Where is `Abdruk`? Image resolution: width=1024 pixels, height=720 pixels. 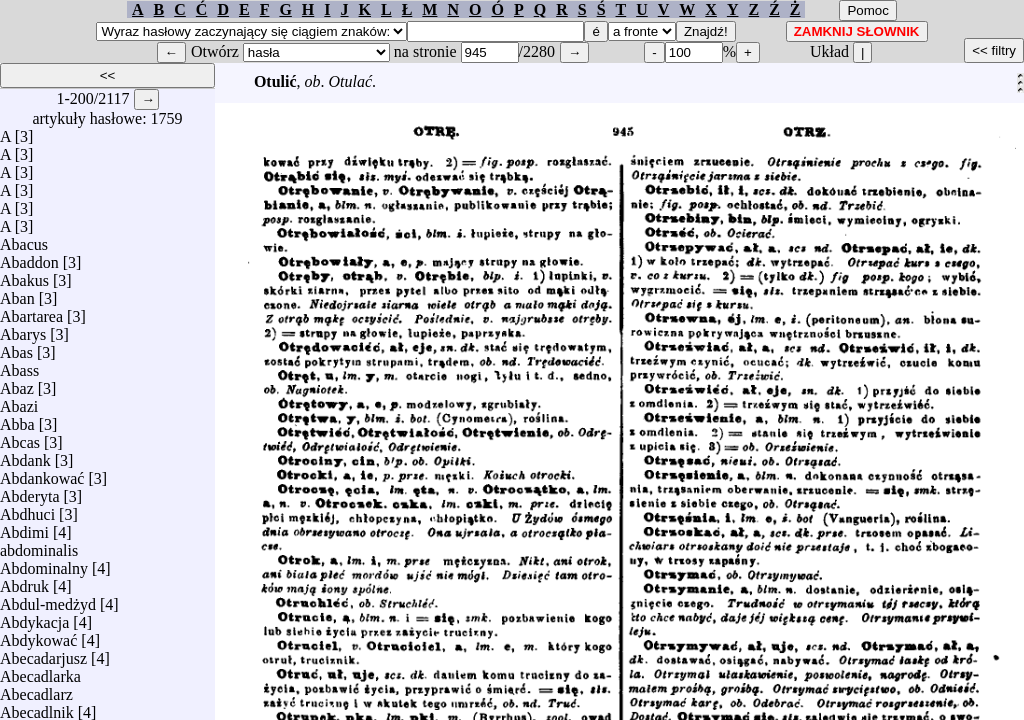
Abdruk is located at coordinates (24, 581).